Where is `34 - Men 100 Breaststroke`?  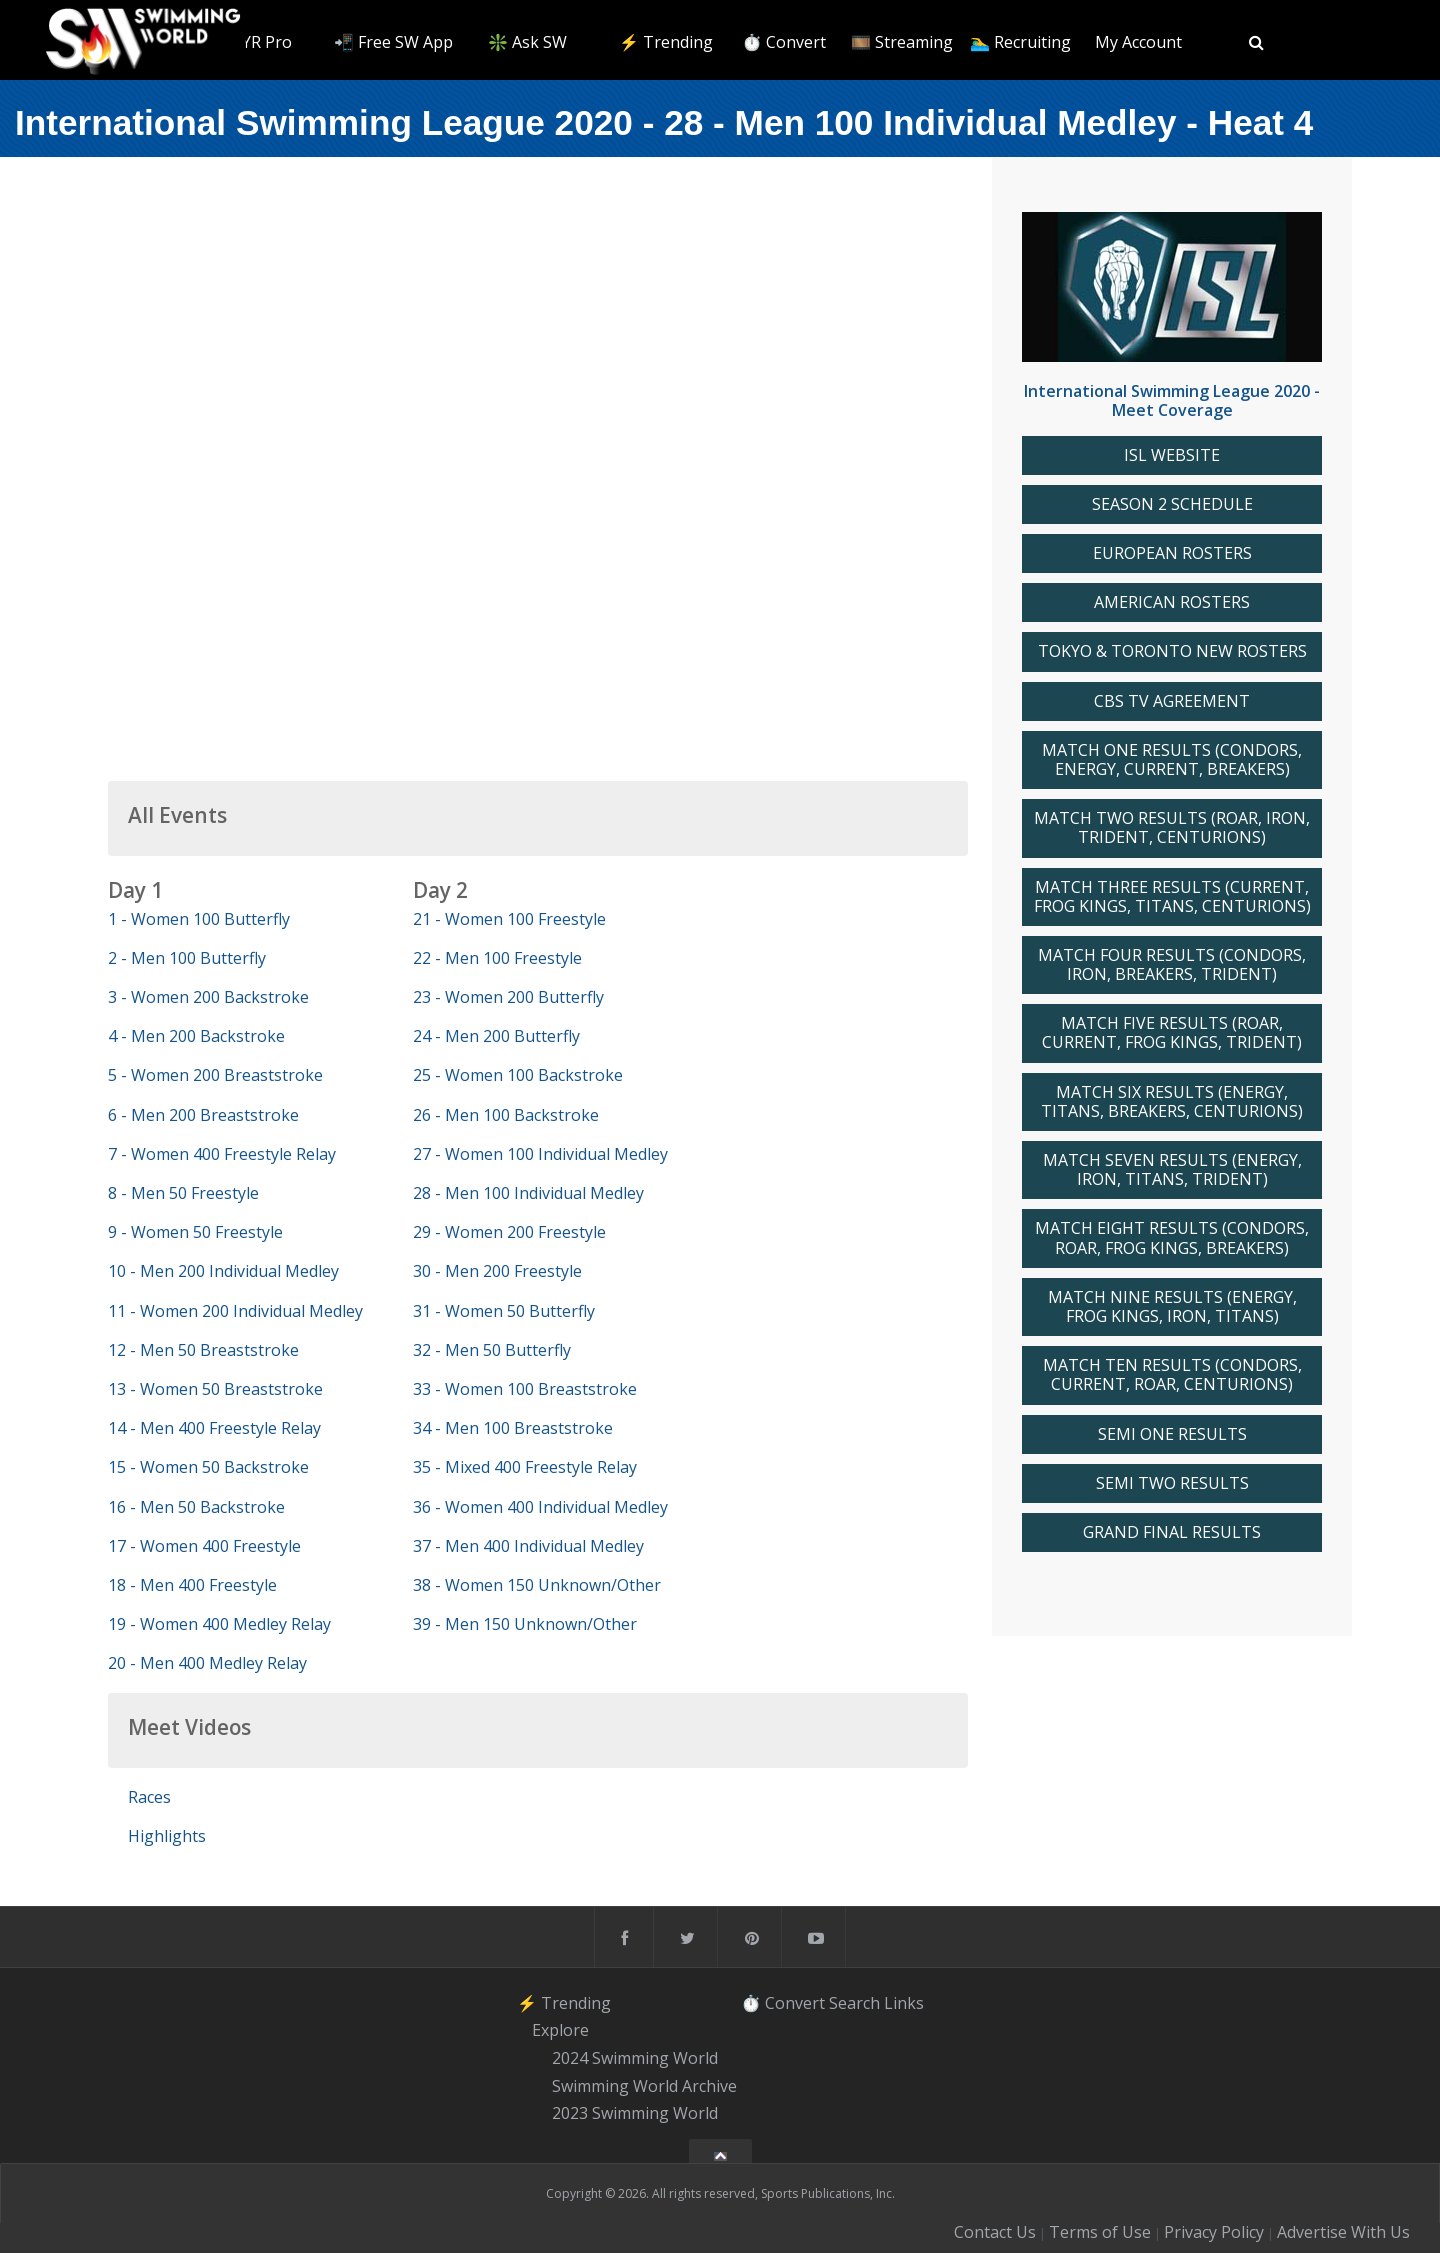 34 - Men 100 Breaststroke is located at coordinates (513, 1428).